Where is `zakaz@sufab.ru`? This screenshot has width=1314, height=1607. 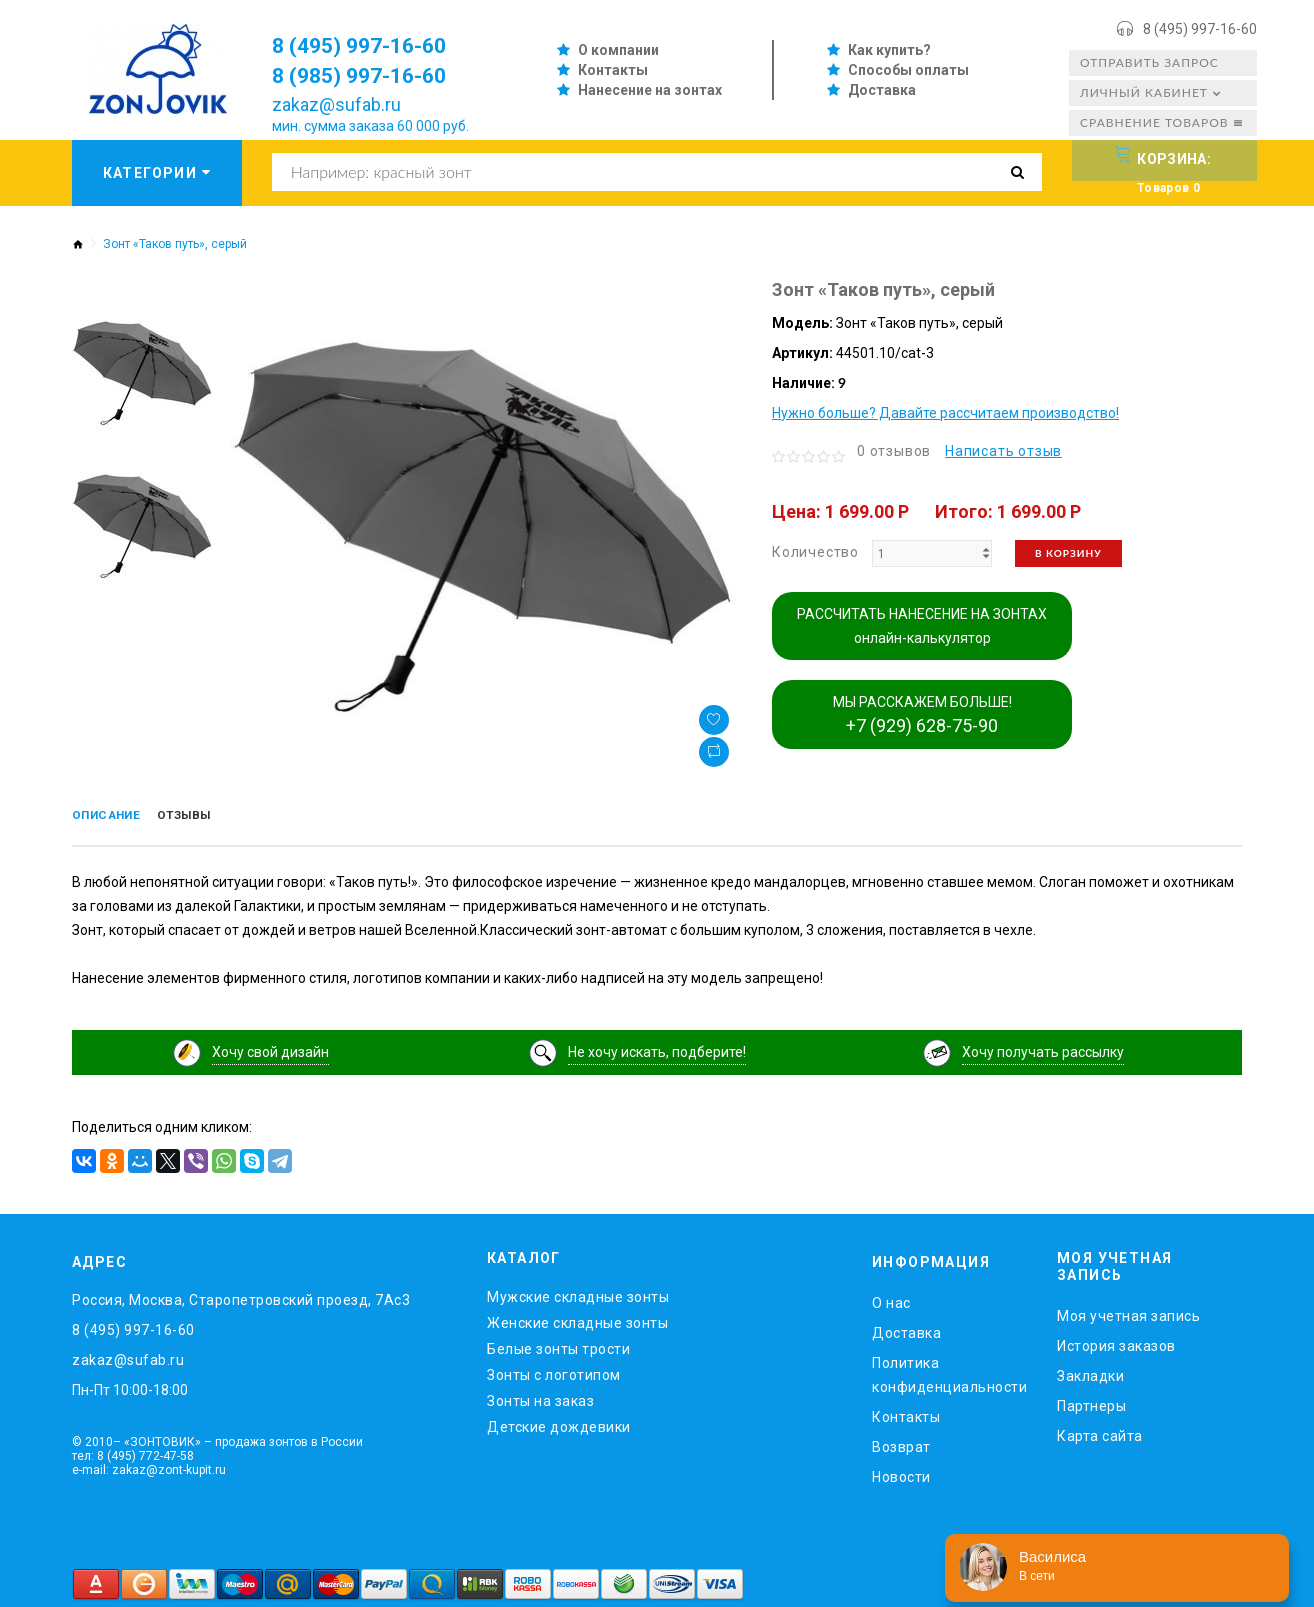 zakaz@sufab.ru is located at coordinates (336, 104).